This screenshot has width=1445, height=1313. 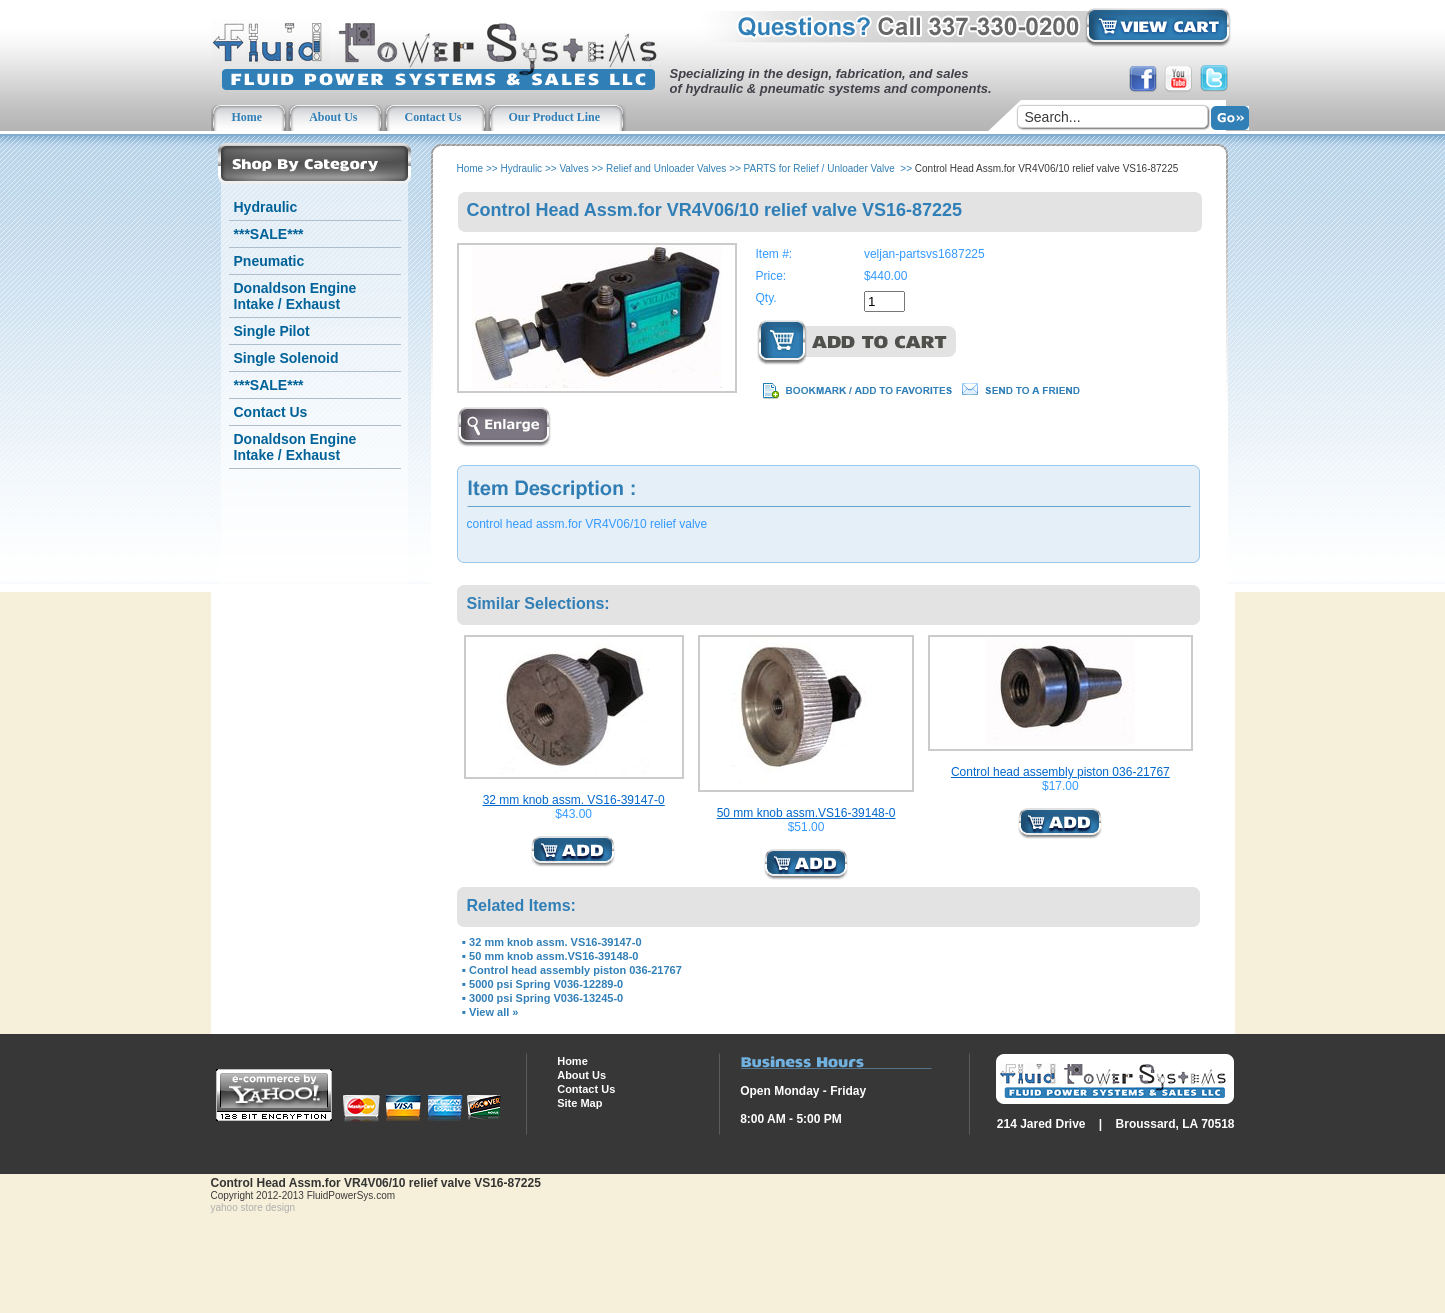 I want to click on Donaldson Engine Intake / Exhaust, so click(x=295, y=296).